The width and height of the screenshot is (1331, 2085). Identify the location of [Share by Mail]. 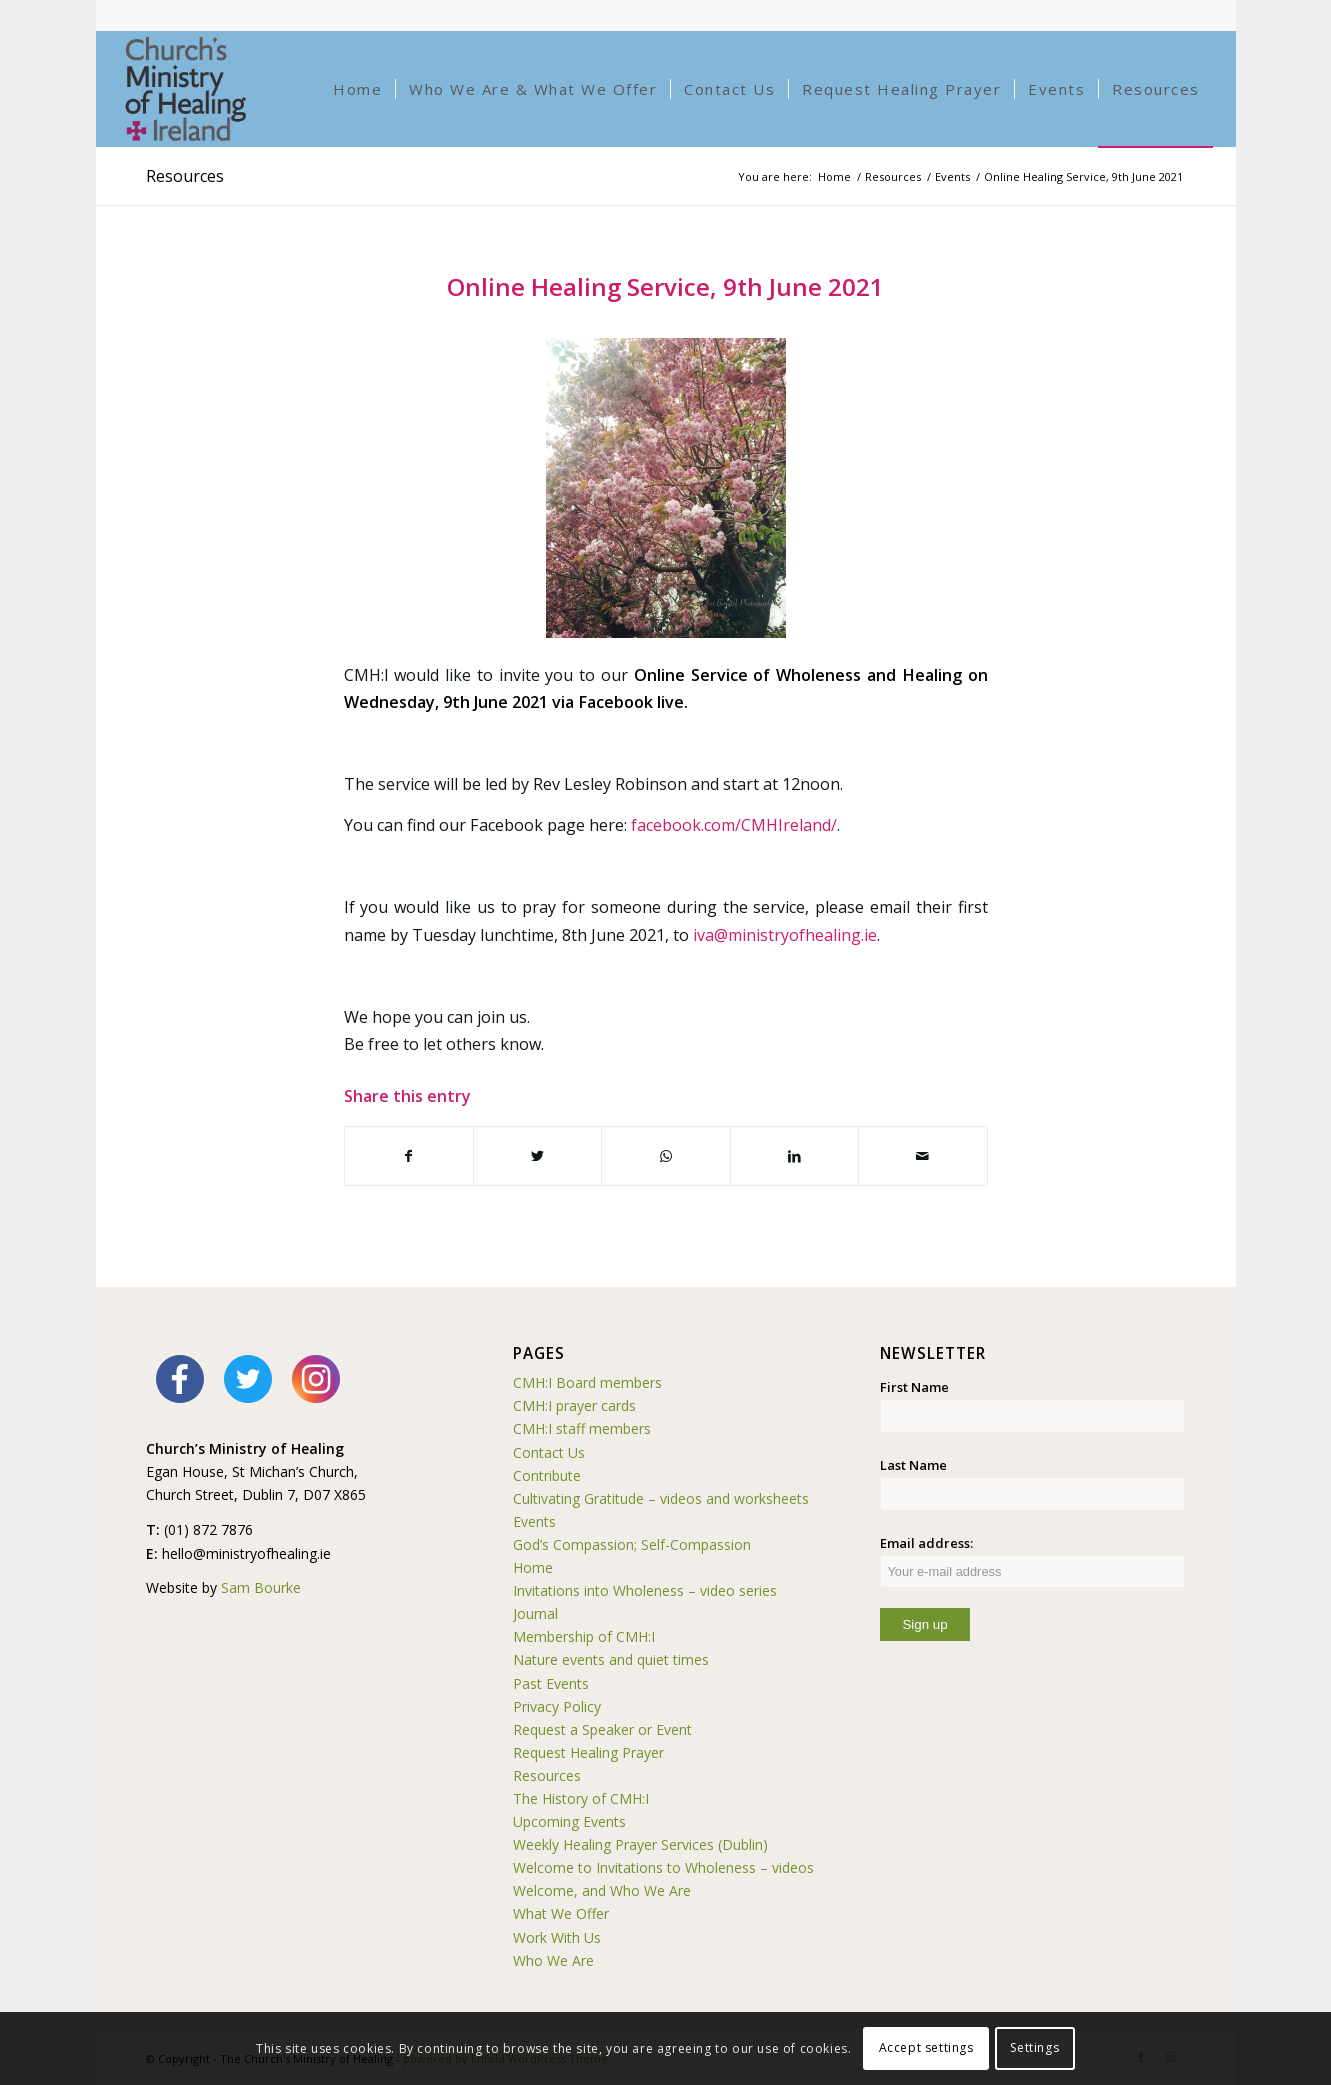
(922, 1156).